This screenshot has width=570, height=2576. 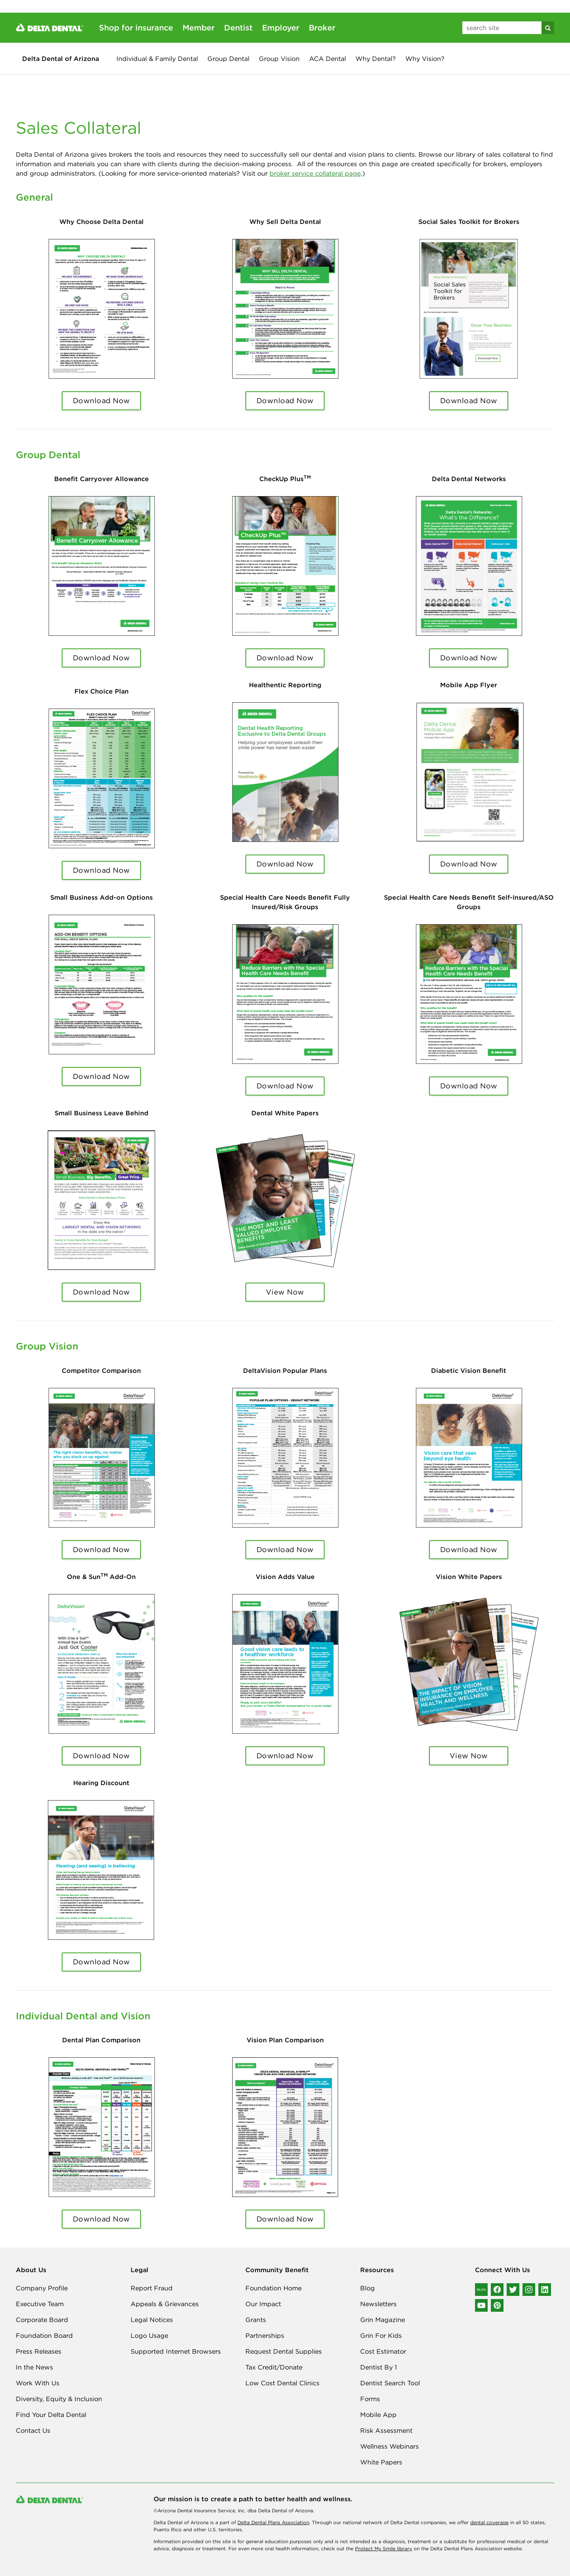 I want to click on Shop for insurance, so click(x=136, y=27).